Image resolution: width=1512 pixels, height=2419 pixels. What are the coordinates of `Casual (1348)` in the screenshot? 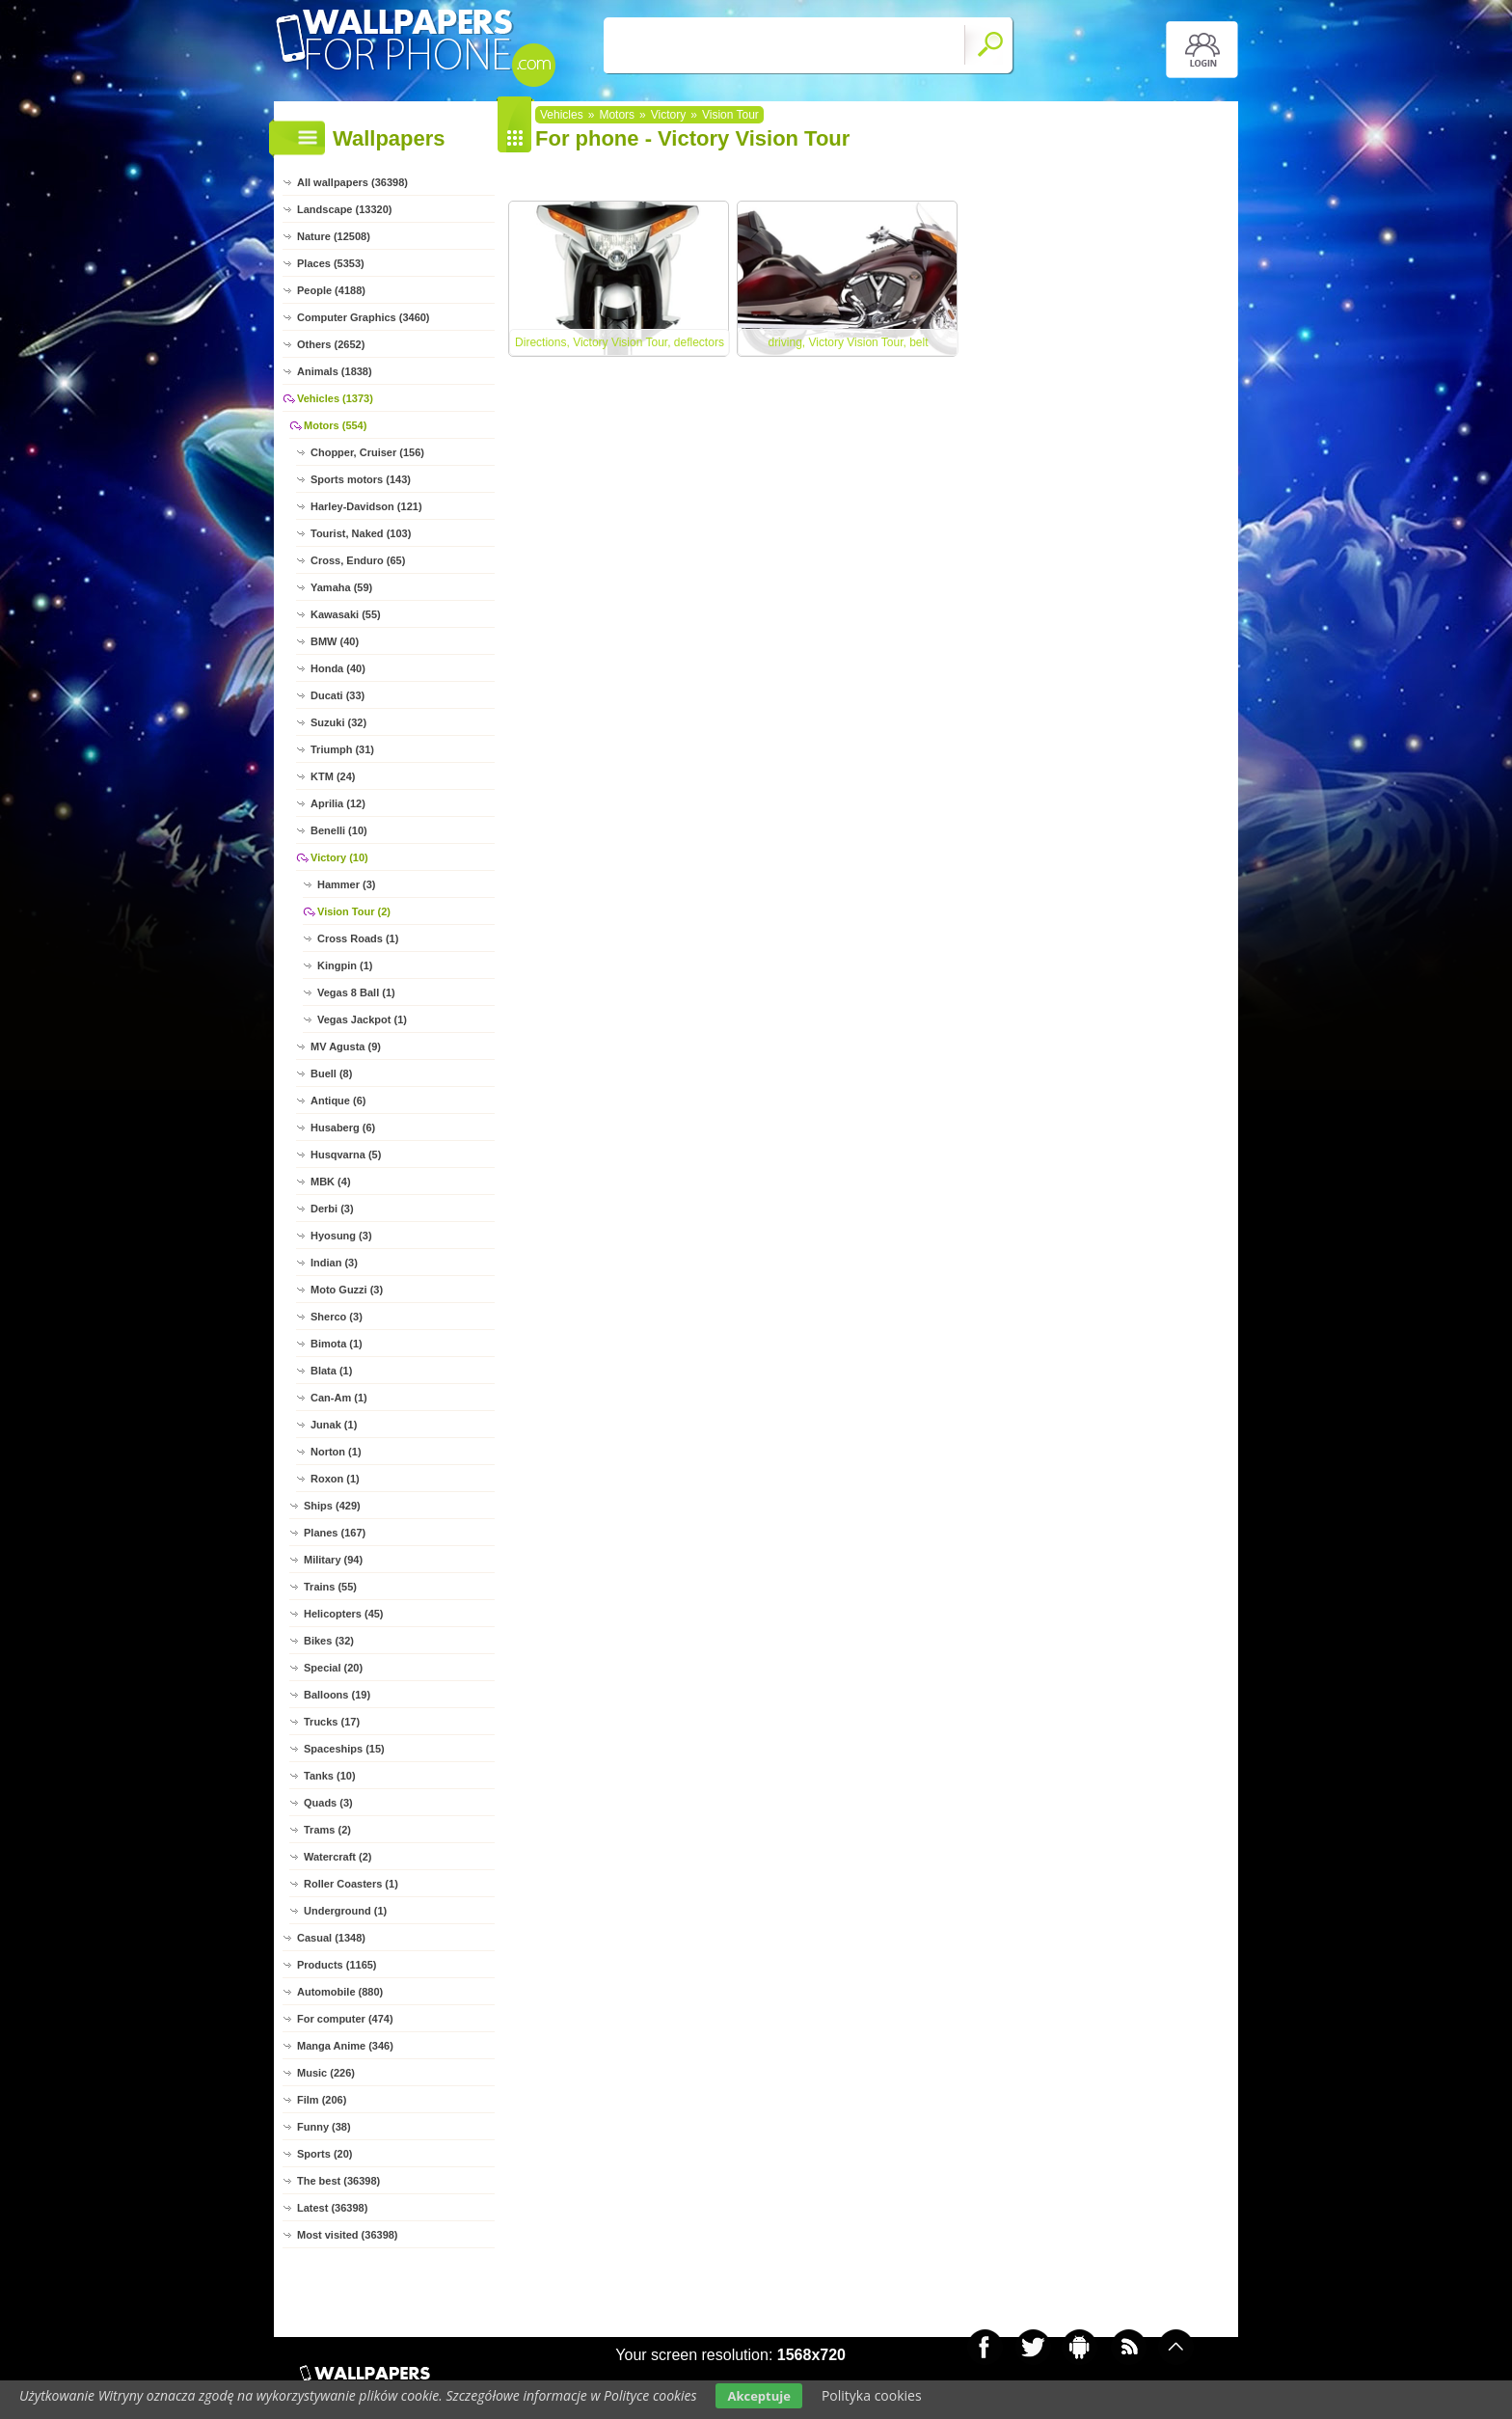 It's located at (331, 1937).